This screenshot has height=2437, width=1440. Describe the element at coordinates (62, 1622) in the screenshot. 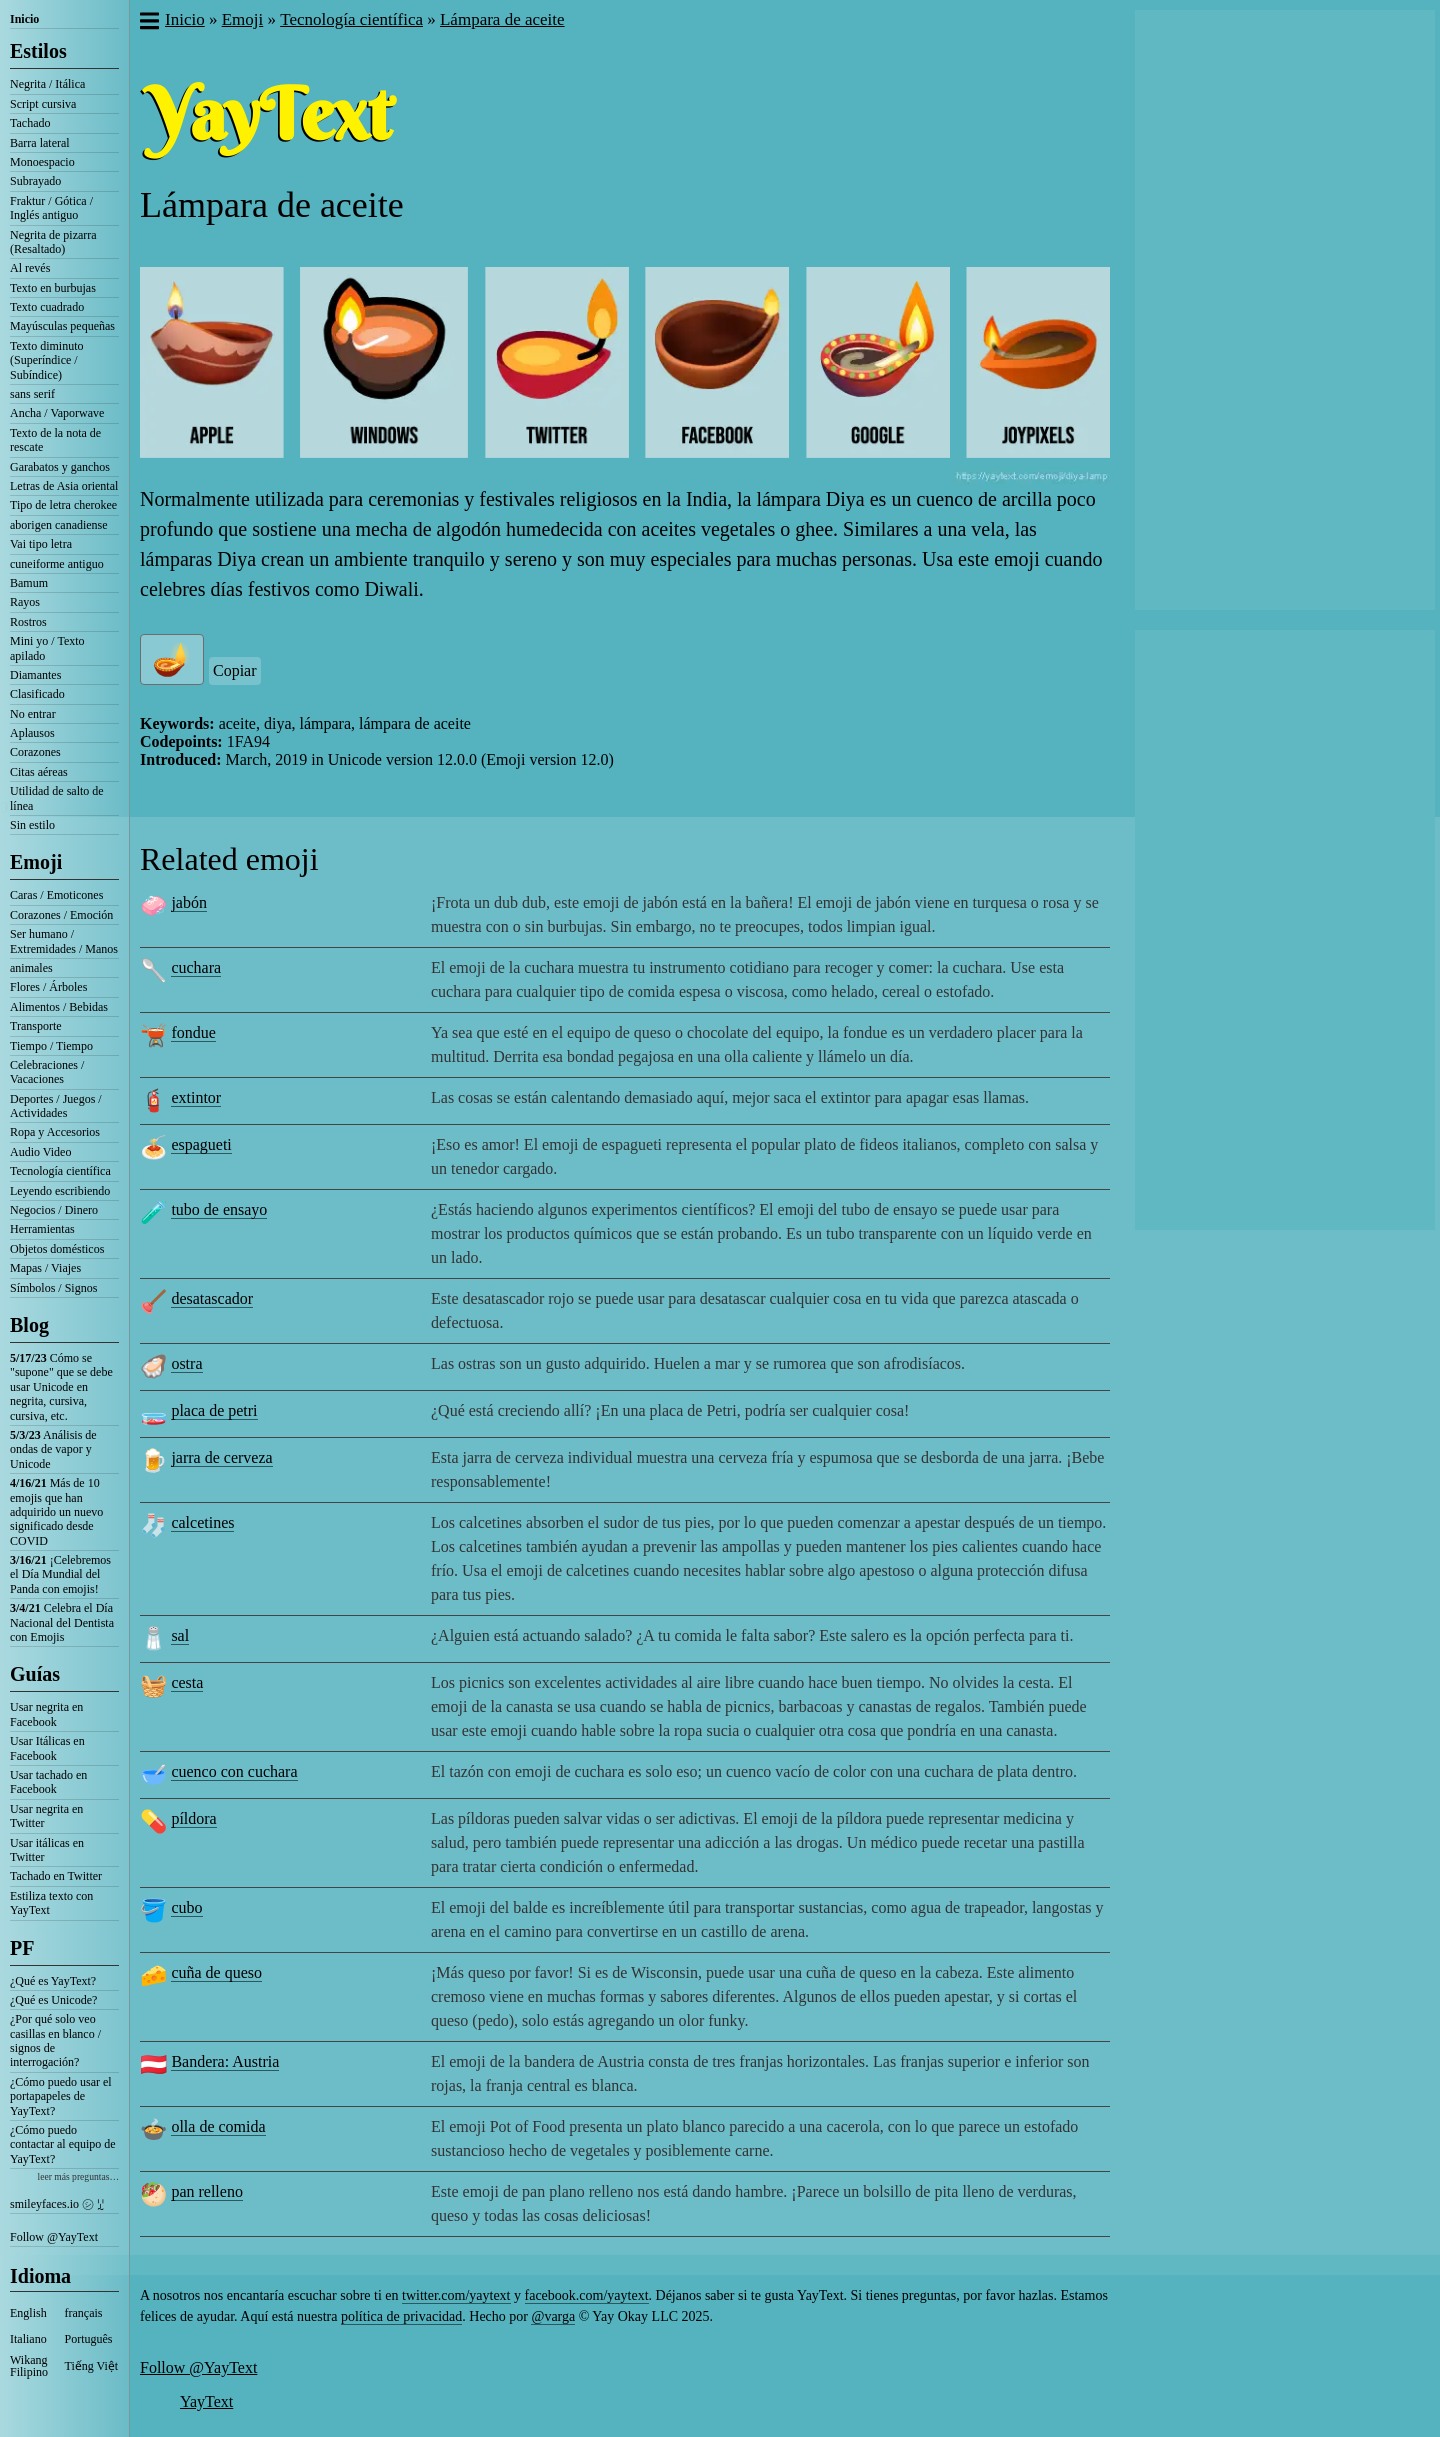

I see `Celebra el Día Nacional del Dentista con Emojis` at that location.